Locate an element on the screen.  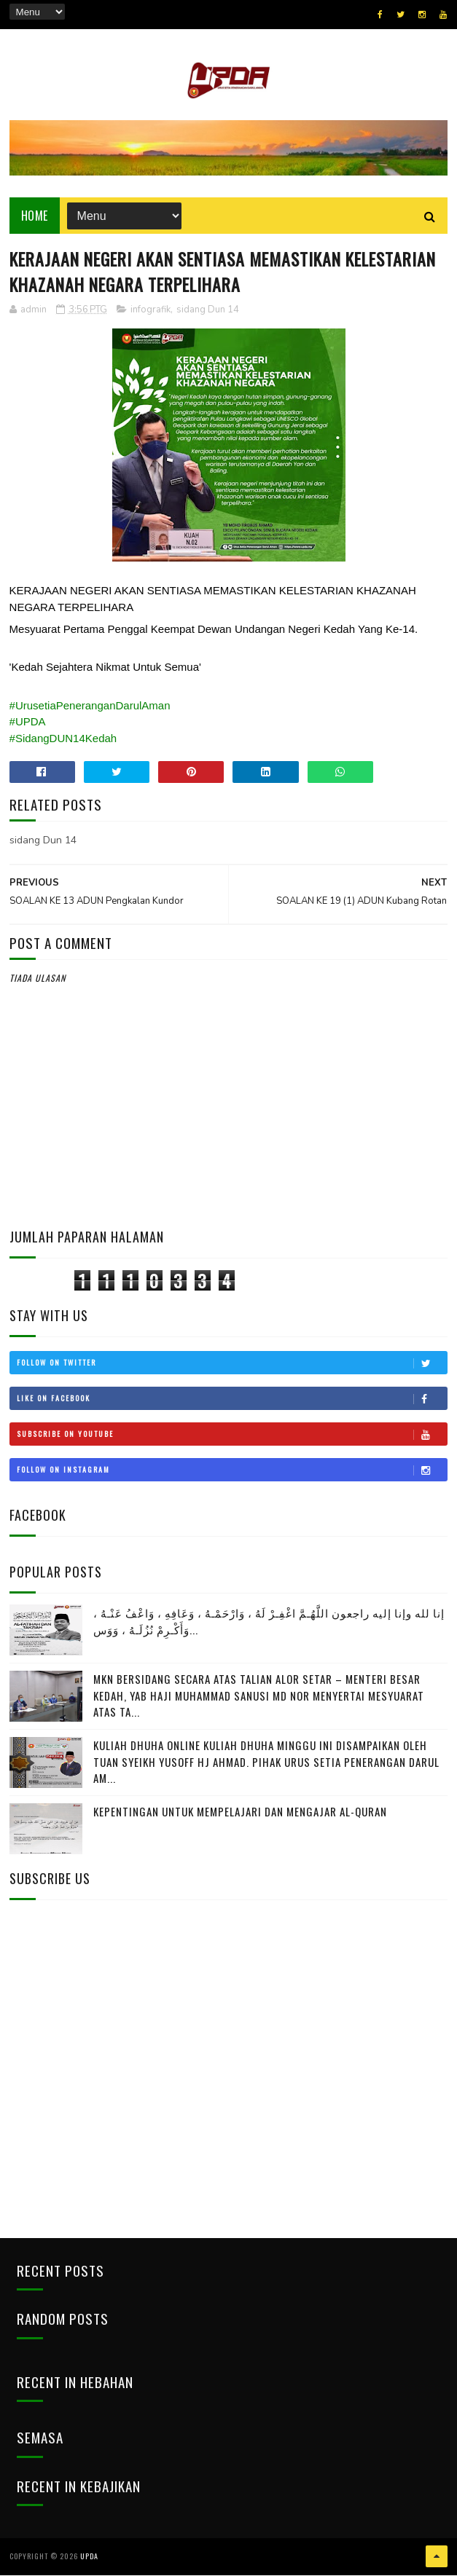
#UrusetiaPeneranganDarulAman [link] is located at coordinates (90, 706).